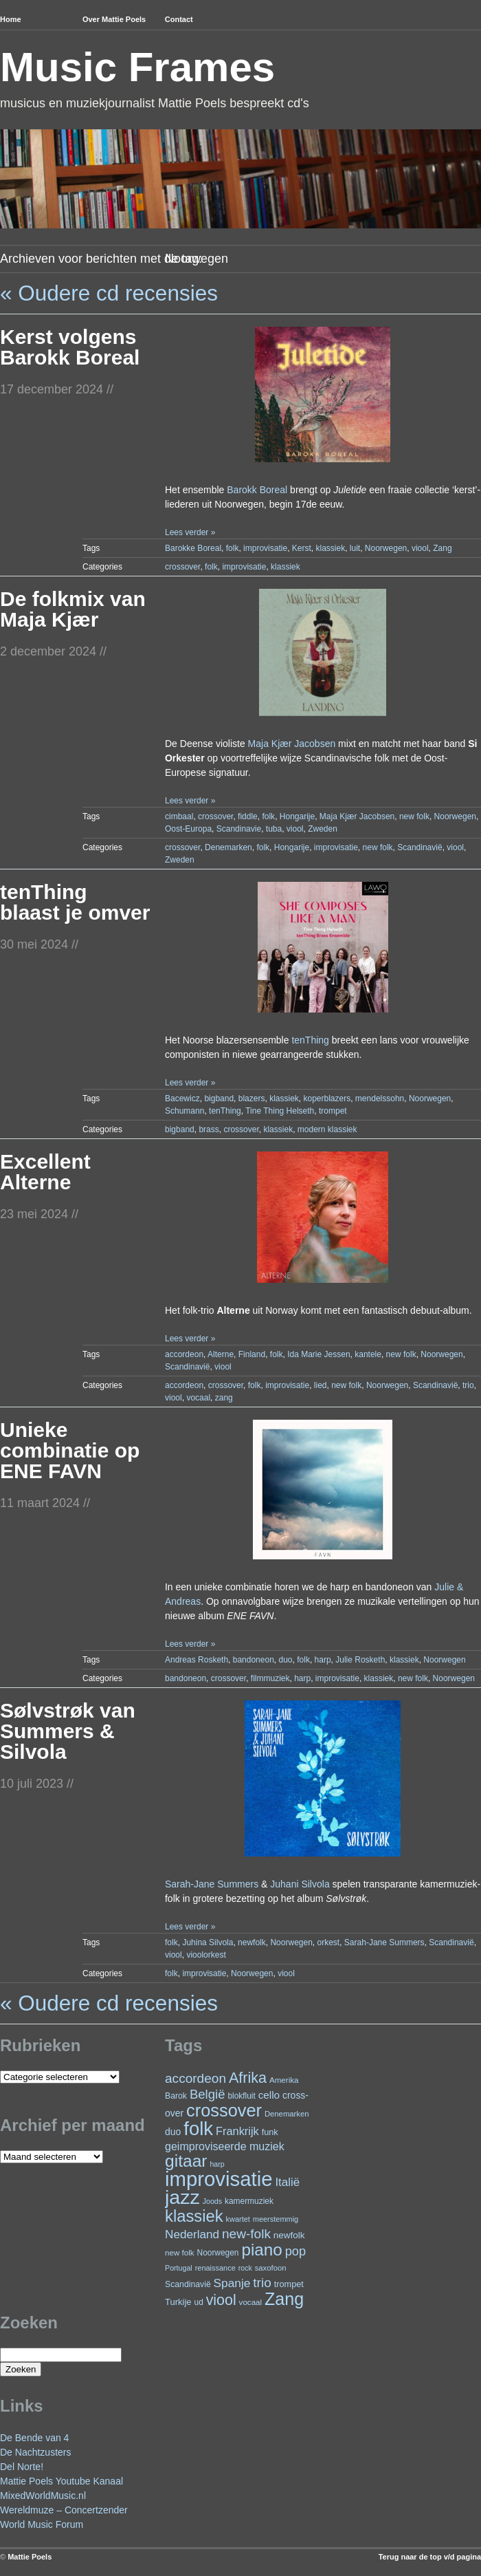 This screenshot has width=481, height=2576. I want to click on World Music Forum, so click(41, 2524).